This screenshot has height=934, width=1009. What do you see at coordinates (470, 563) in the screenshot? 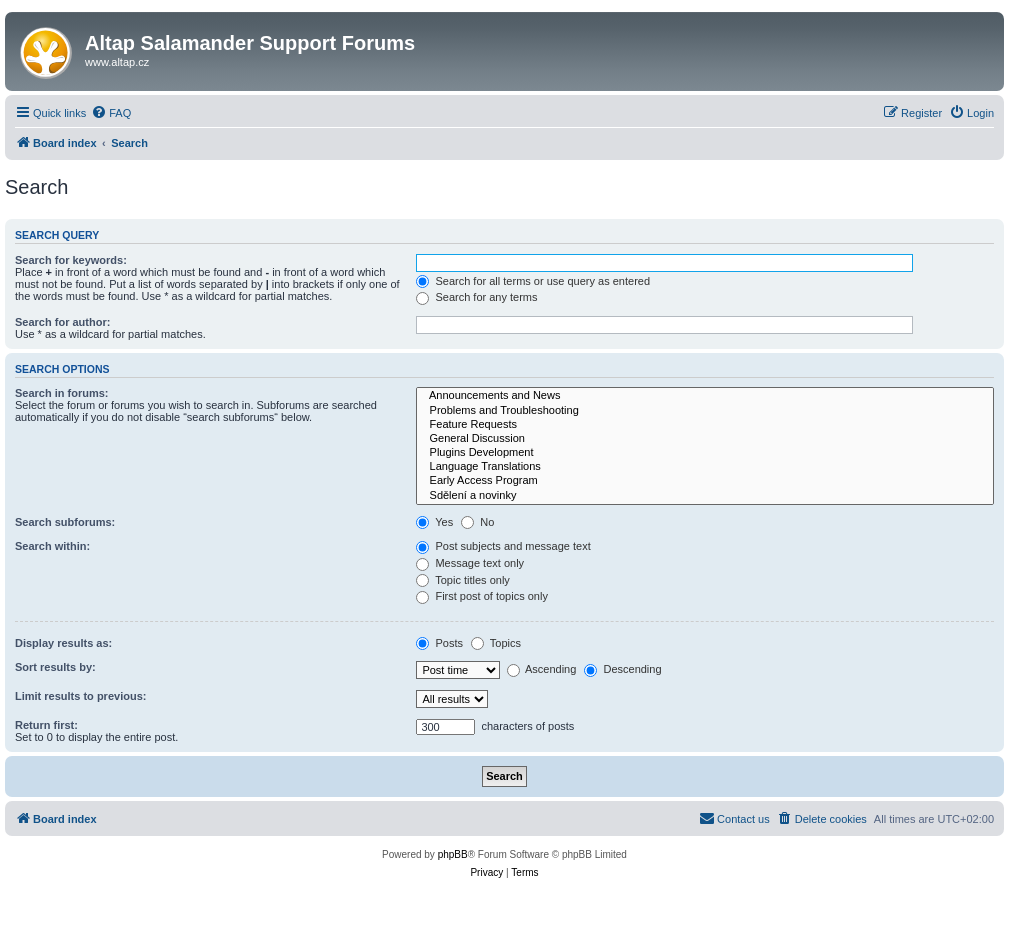
I see `Message text only` at bounding box center [470, 563].